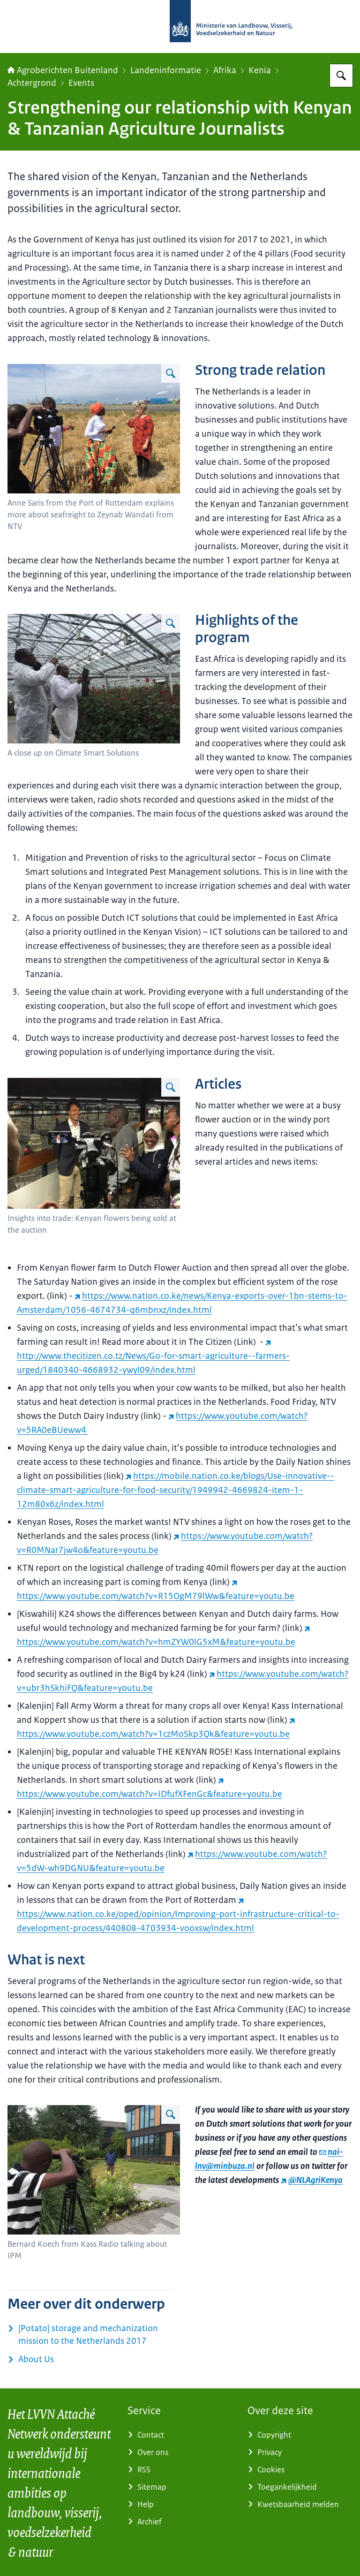 This screenshot has width=360, height=2576. I want to click on Kenia, so click(259, 70).